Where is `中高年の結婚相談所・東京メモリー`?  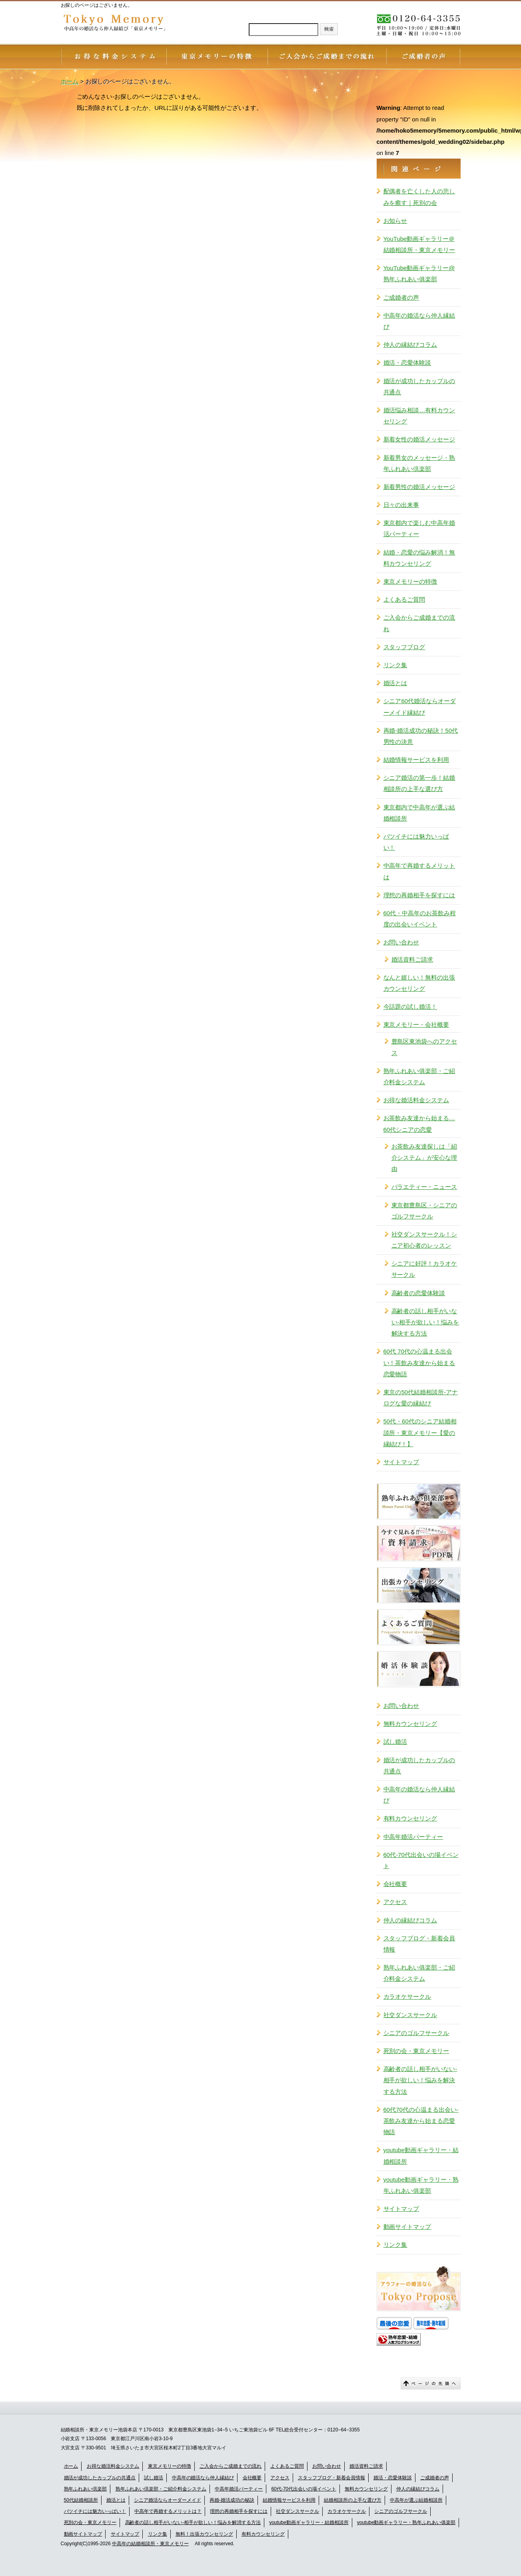
中高年の結婚相談所・東京メモリー is located at coordinates (150, 2543).